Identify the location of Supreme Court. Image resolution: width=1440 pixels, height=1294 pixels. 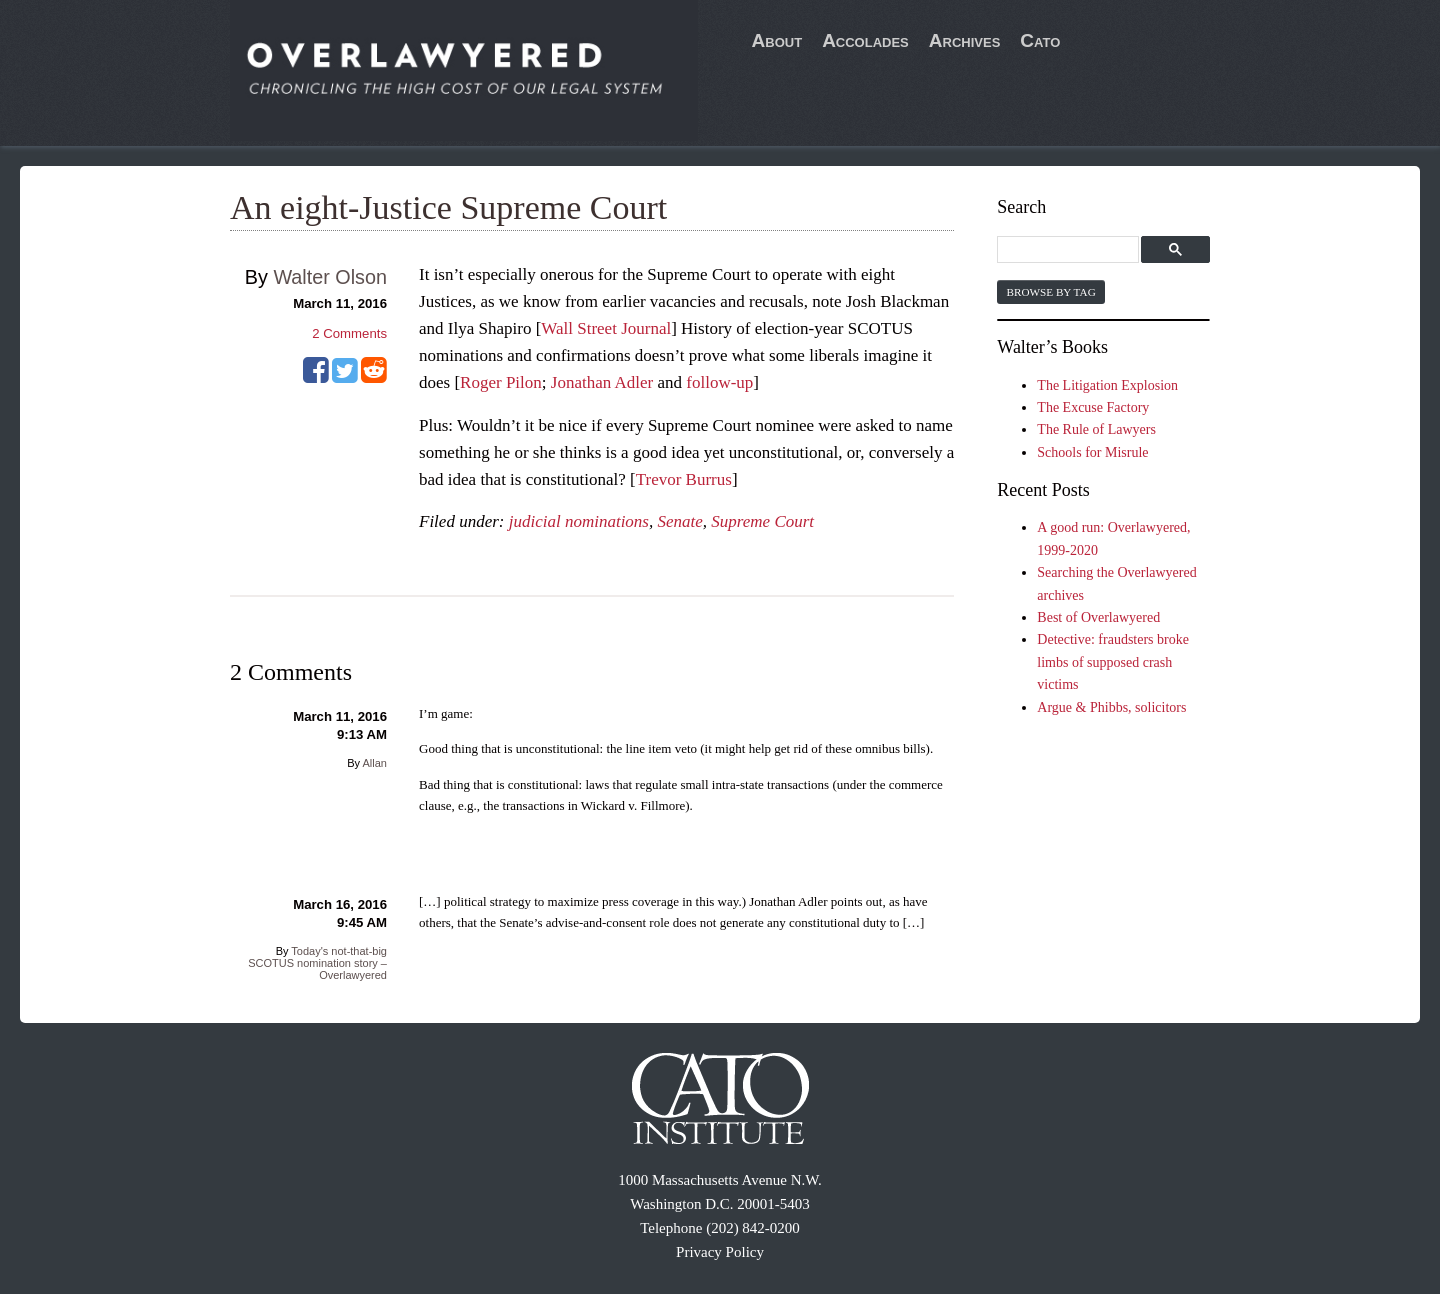
(762, 521).